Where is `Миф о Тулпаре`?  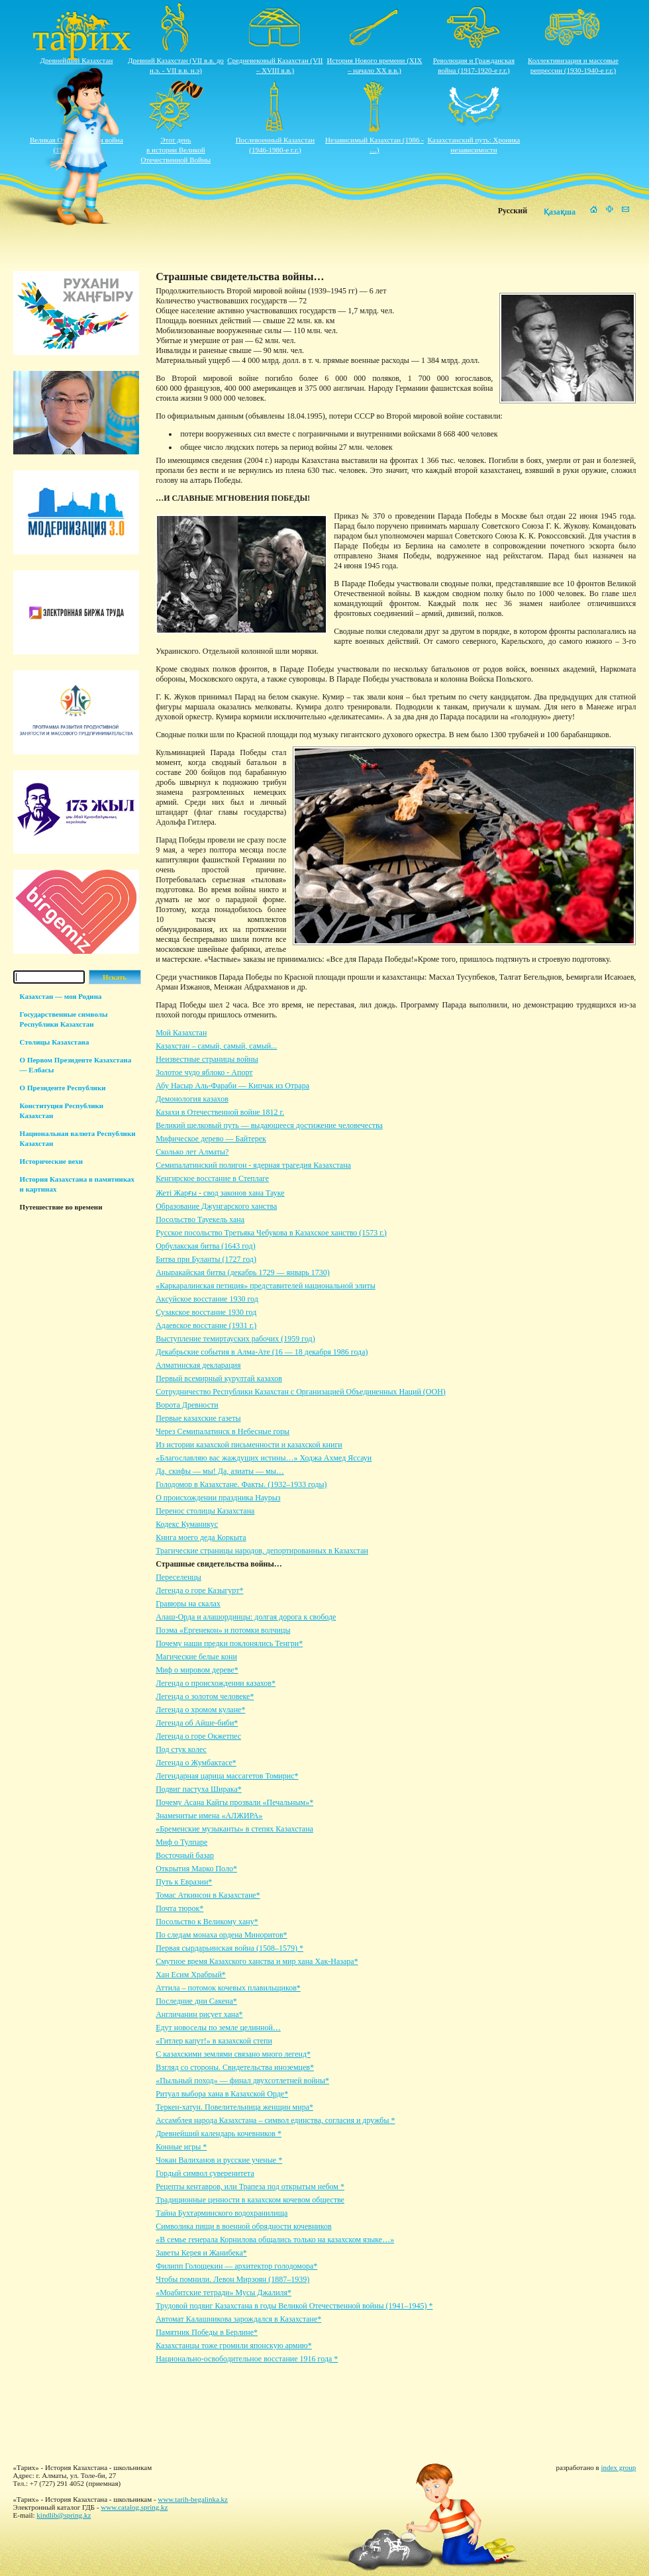
Миф о Тулпаре is located at coordinates (181, 1842).